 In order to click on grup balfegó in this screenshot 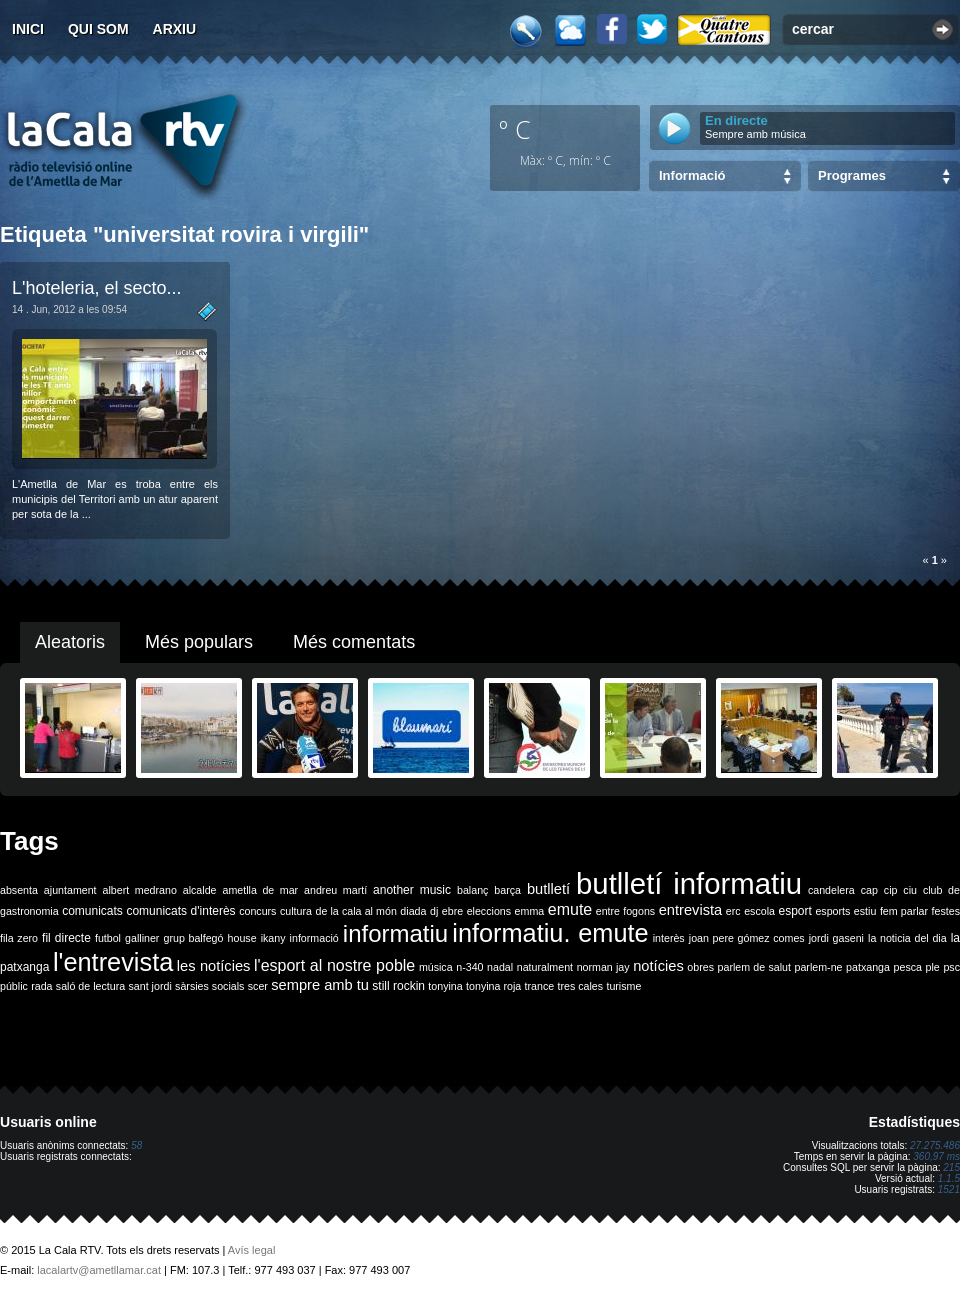, I will do `click(193, 938)`.